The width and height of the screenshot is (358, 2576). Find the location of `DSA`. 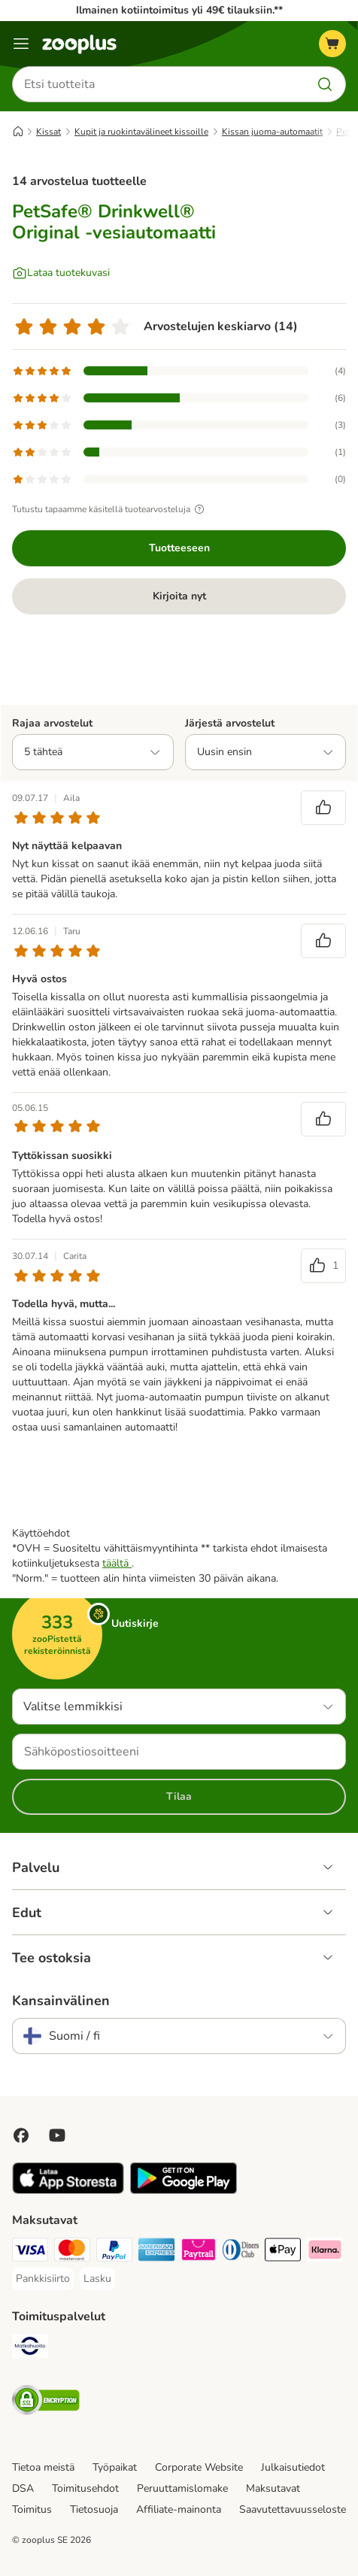

DSA is located at coordinates (23, 2488).